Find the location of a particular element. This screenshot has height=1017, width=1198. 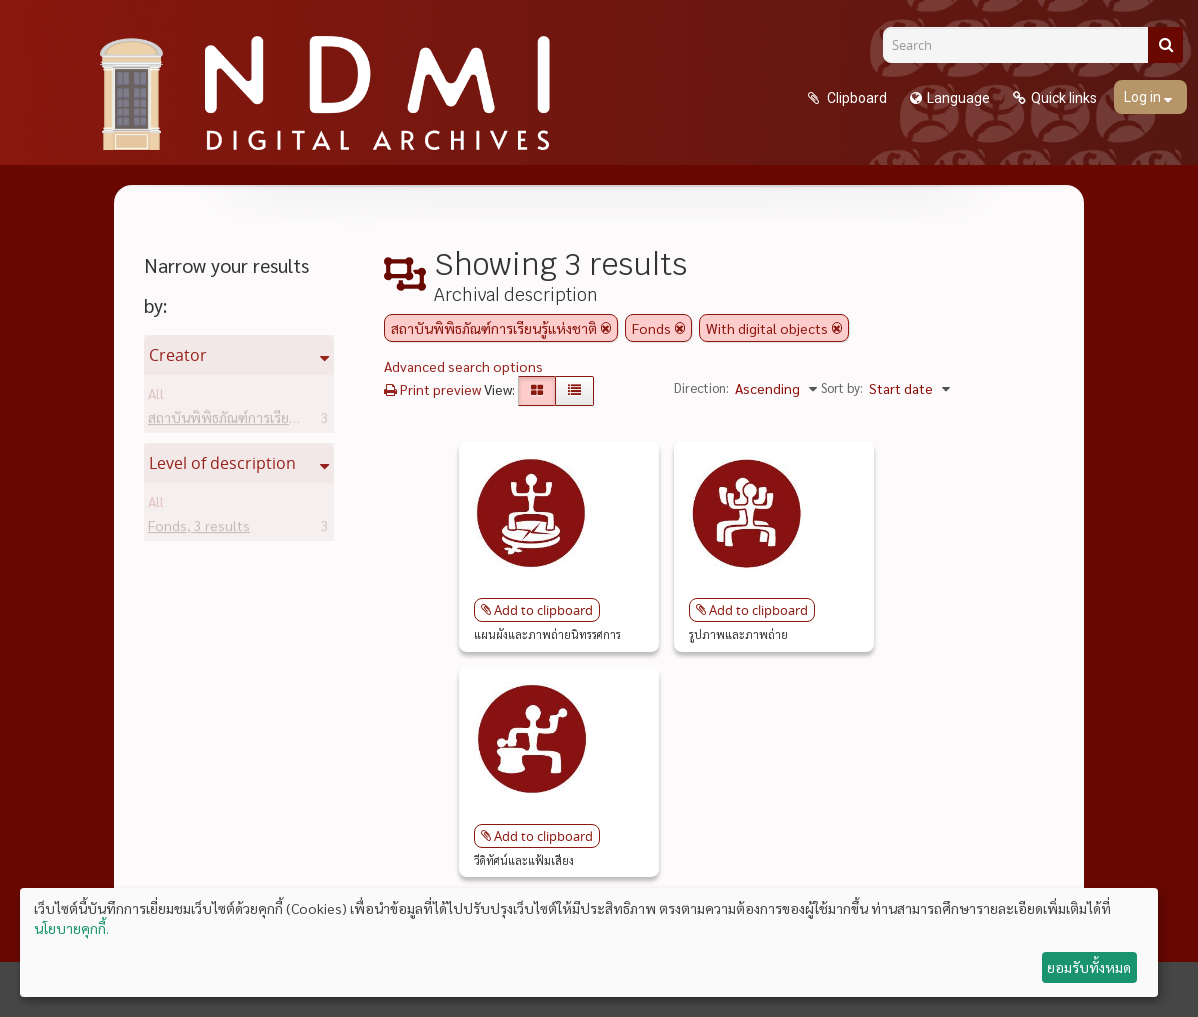

Quick links is located at coordinates (1064, 98).